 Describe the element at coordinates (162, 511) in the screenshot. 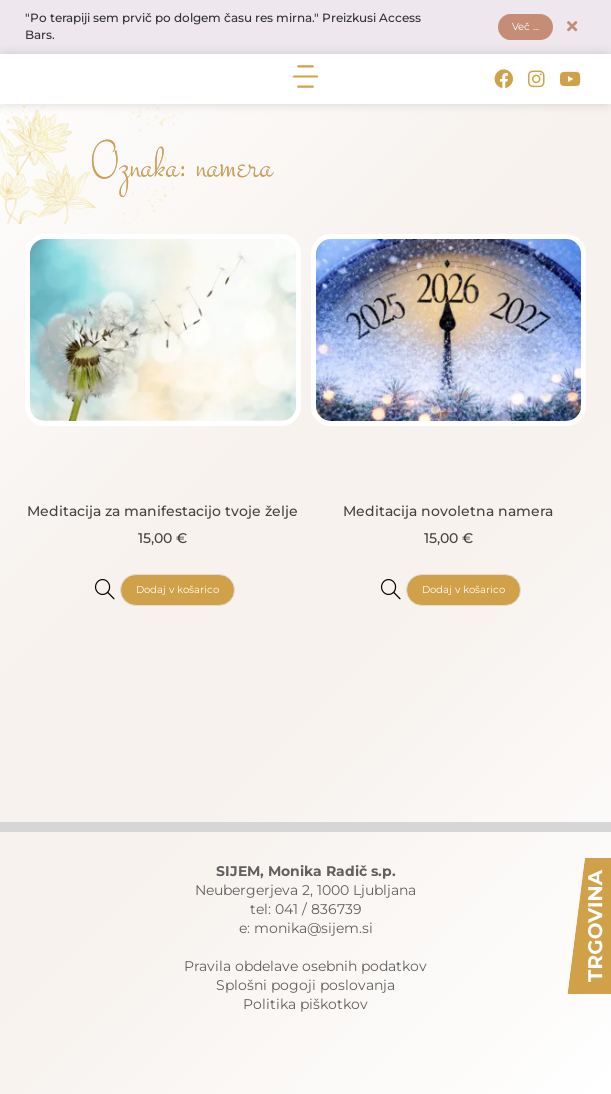

I see `Meditacija za manifestacijo tvoje želje` at that location.